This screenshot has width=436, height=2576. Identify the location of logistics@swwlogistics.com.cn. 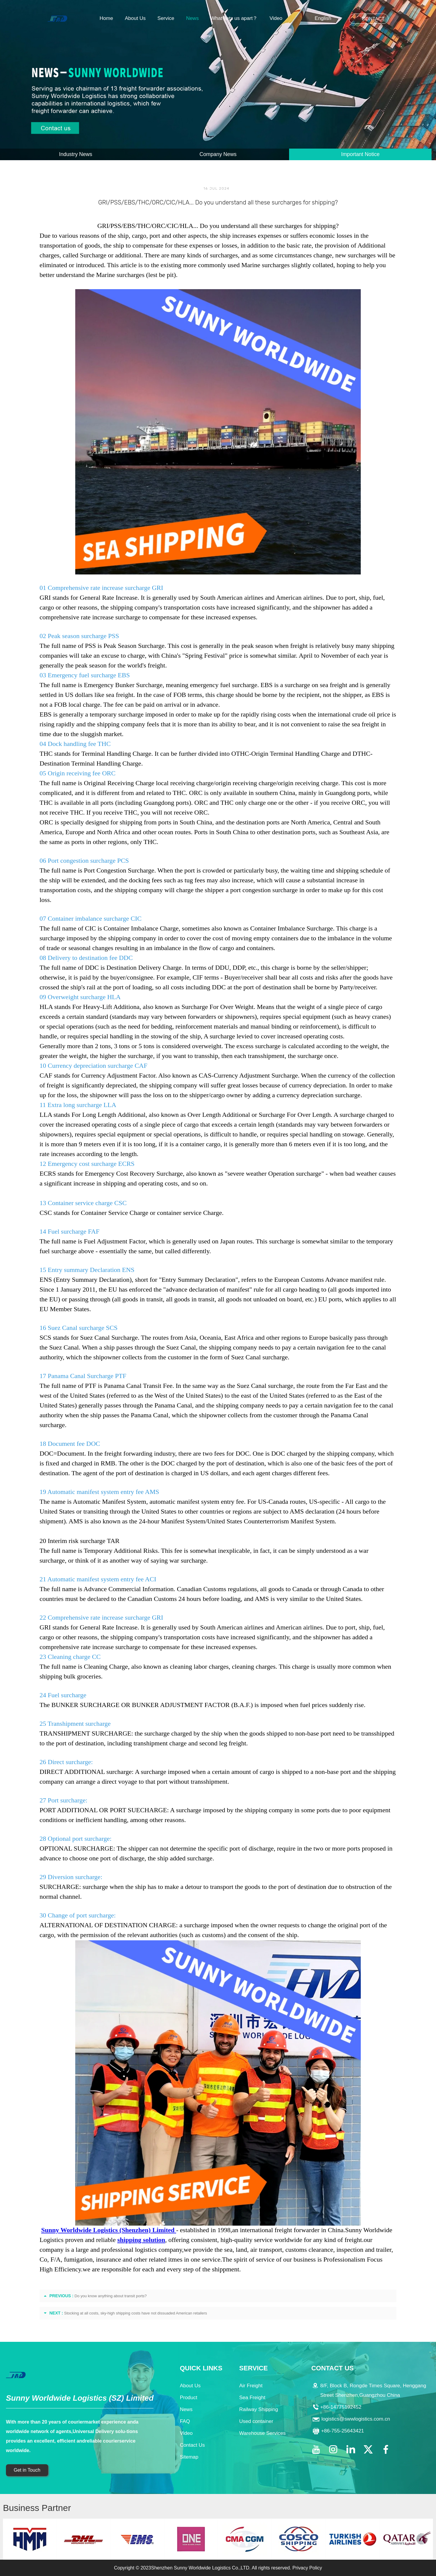
(355, 2419).